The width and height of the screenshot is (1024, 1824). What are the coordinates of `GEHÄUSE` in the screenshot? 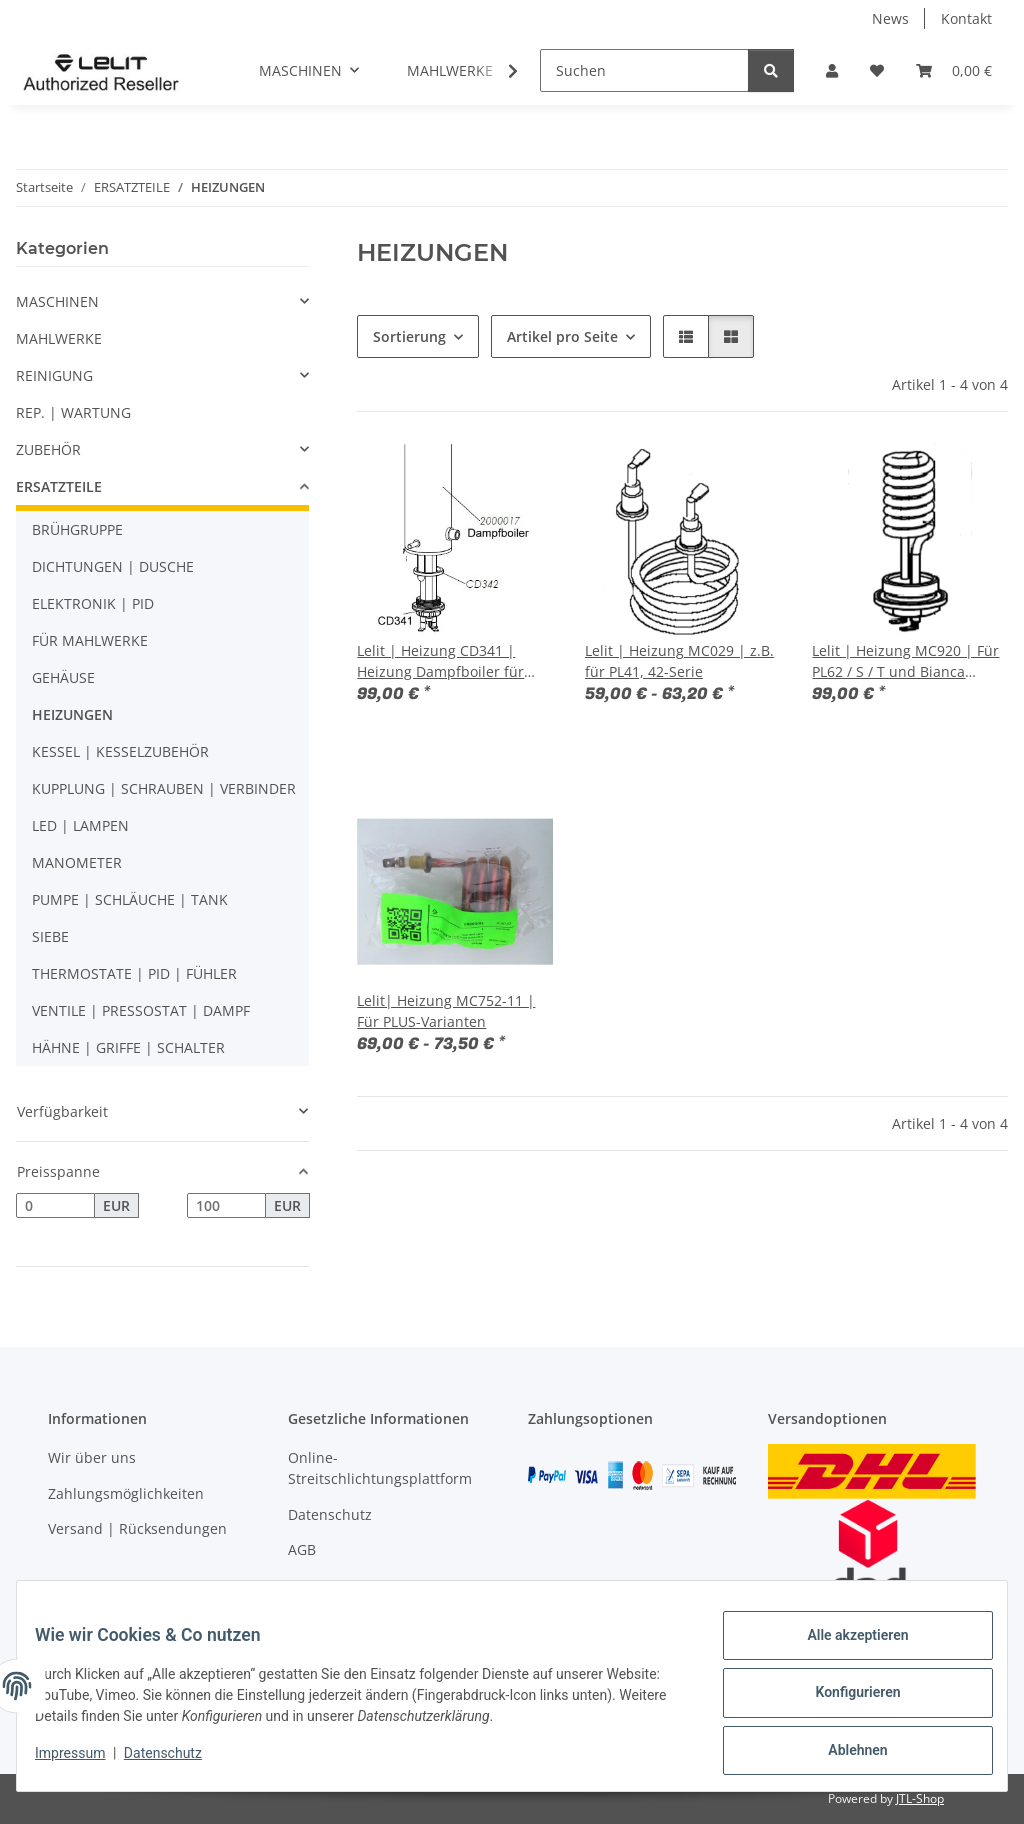 It's located at (63, 677).